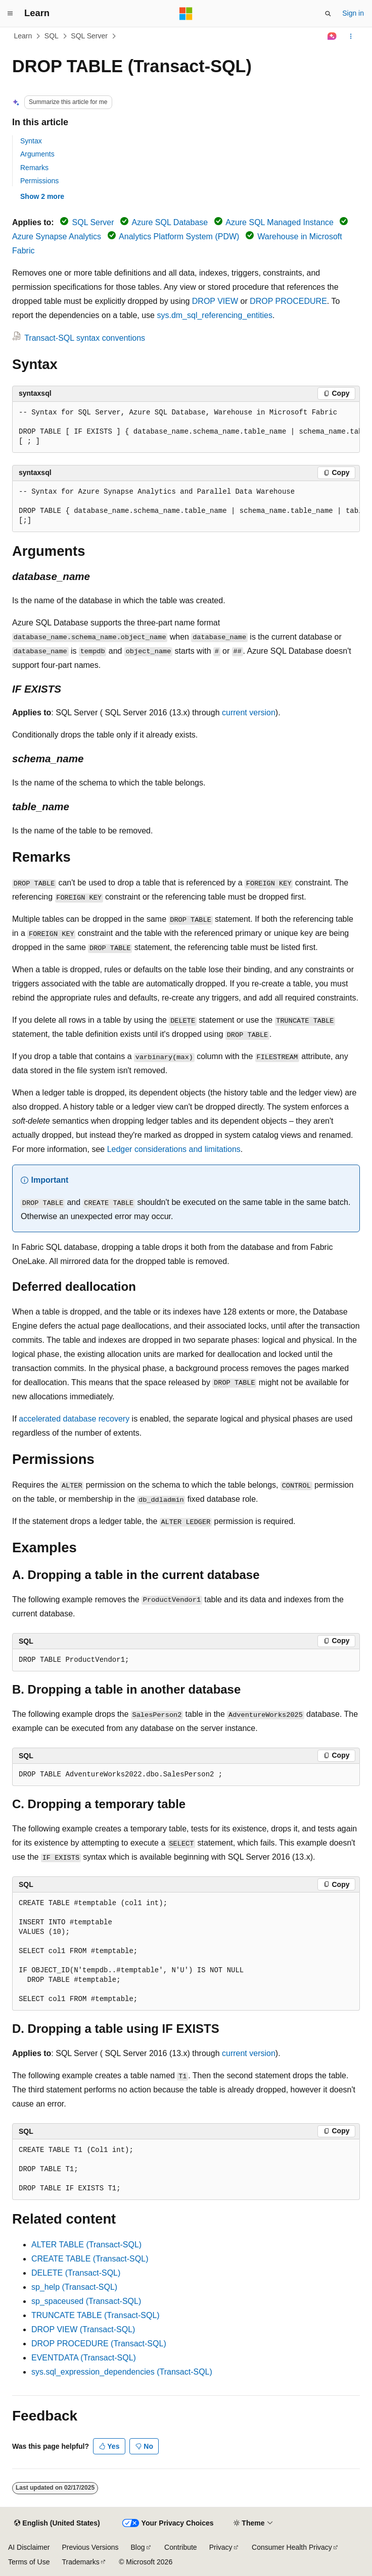 The width and height of the screenshot is (372, 2576). I want to click on Privacy, so click(220, 2547).